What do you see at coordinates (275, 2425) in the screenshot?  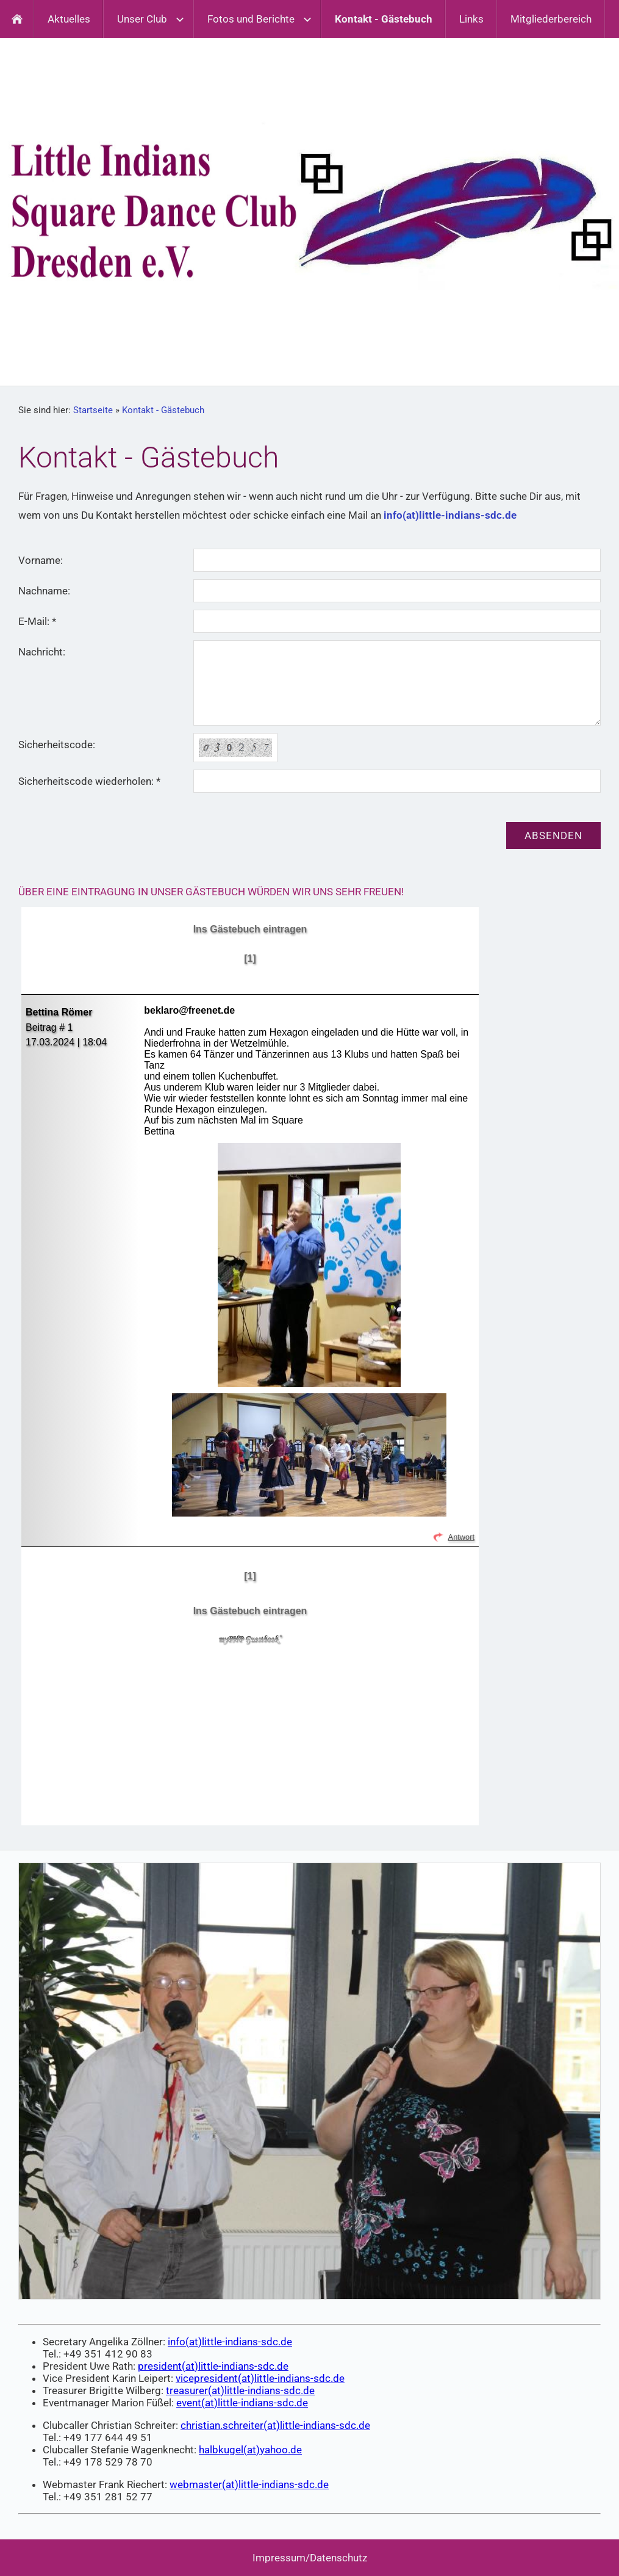 I see `christian.schreiter(at)little-indians-sdc.de` at bounding box center [275, 2425].